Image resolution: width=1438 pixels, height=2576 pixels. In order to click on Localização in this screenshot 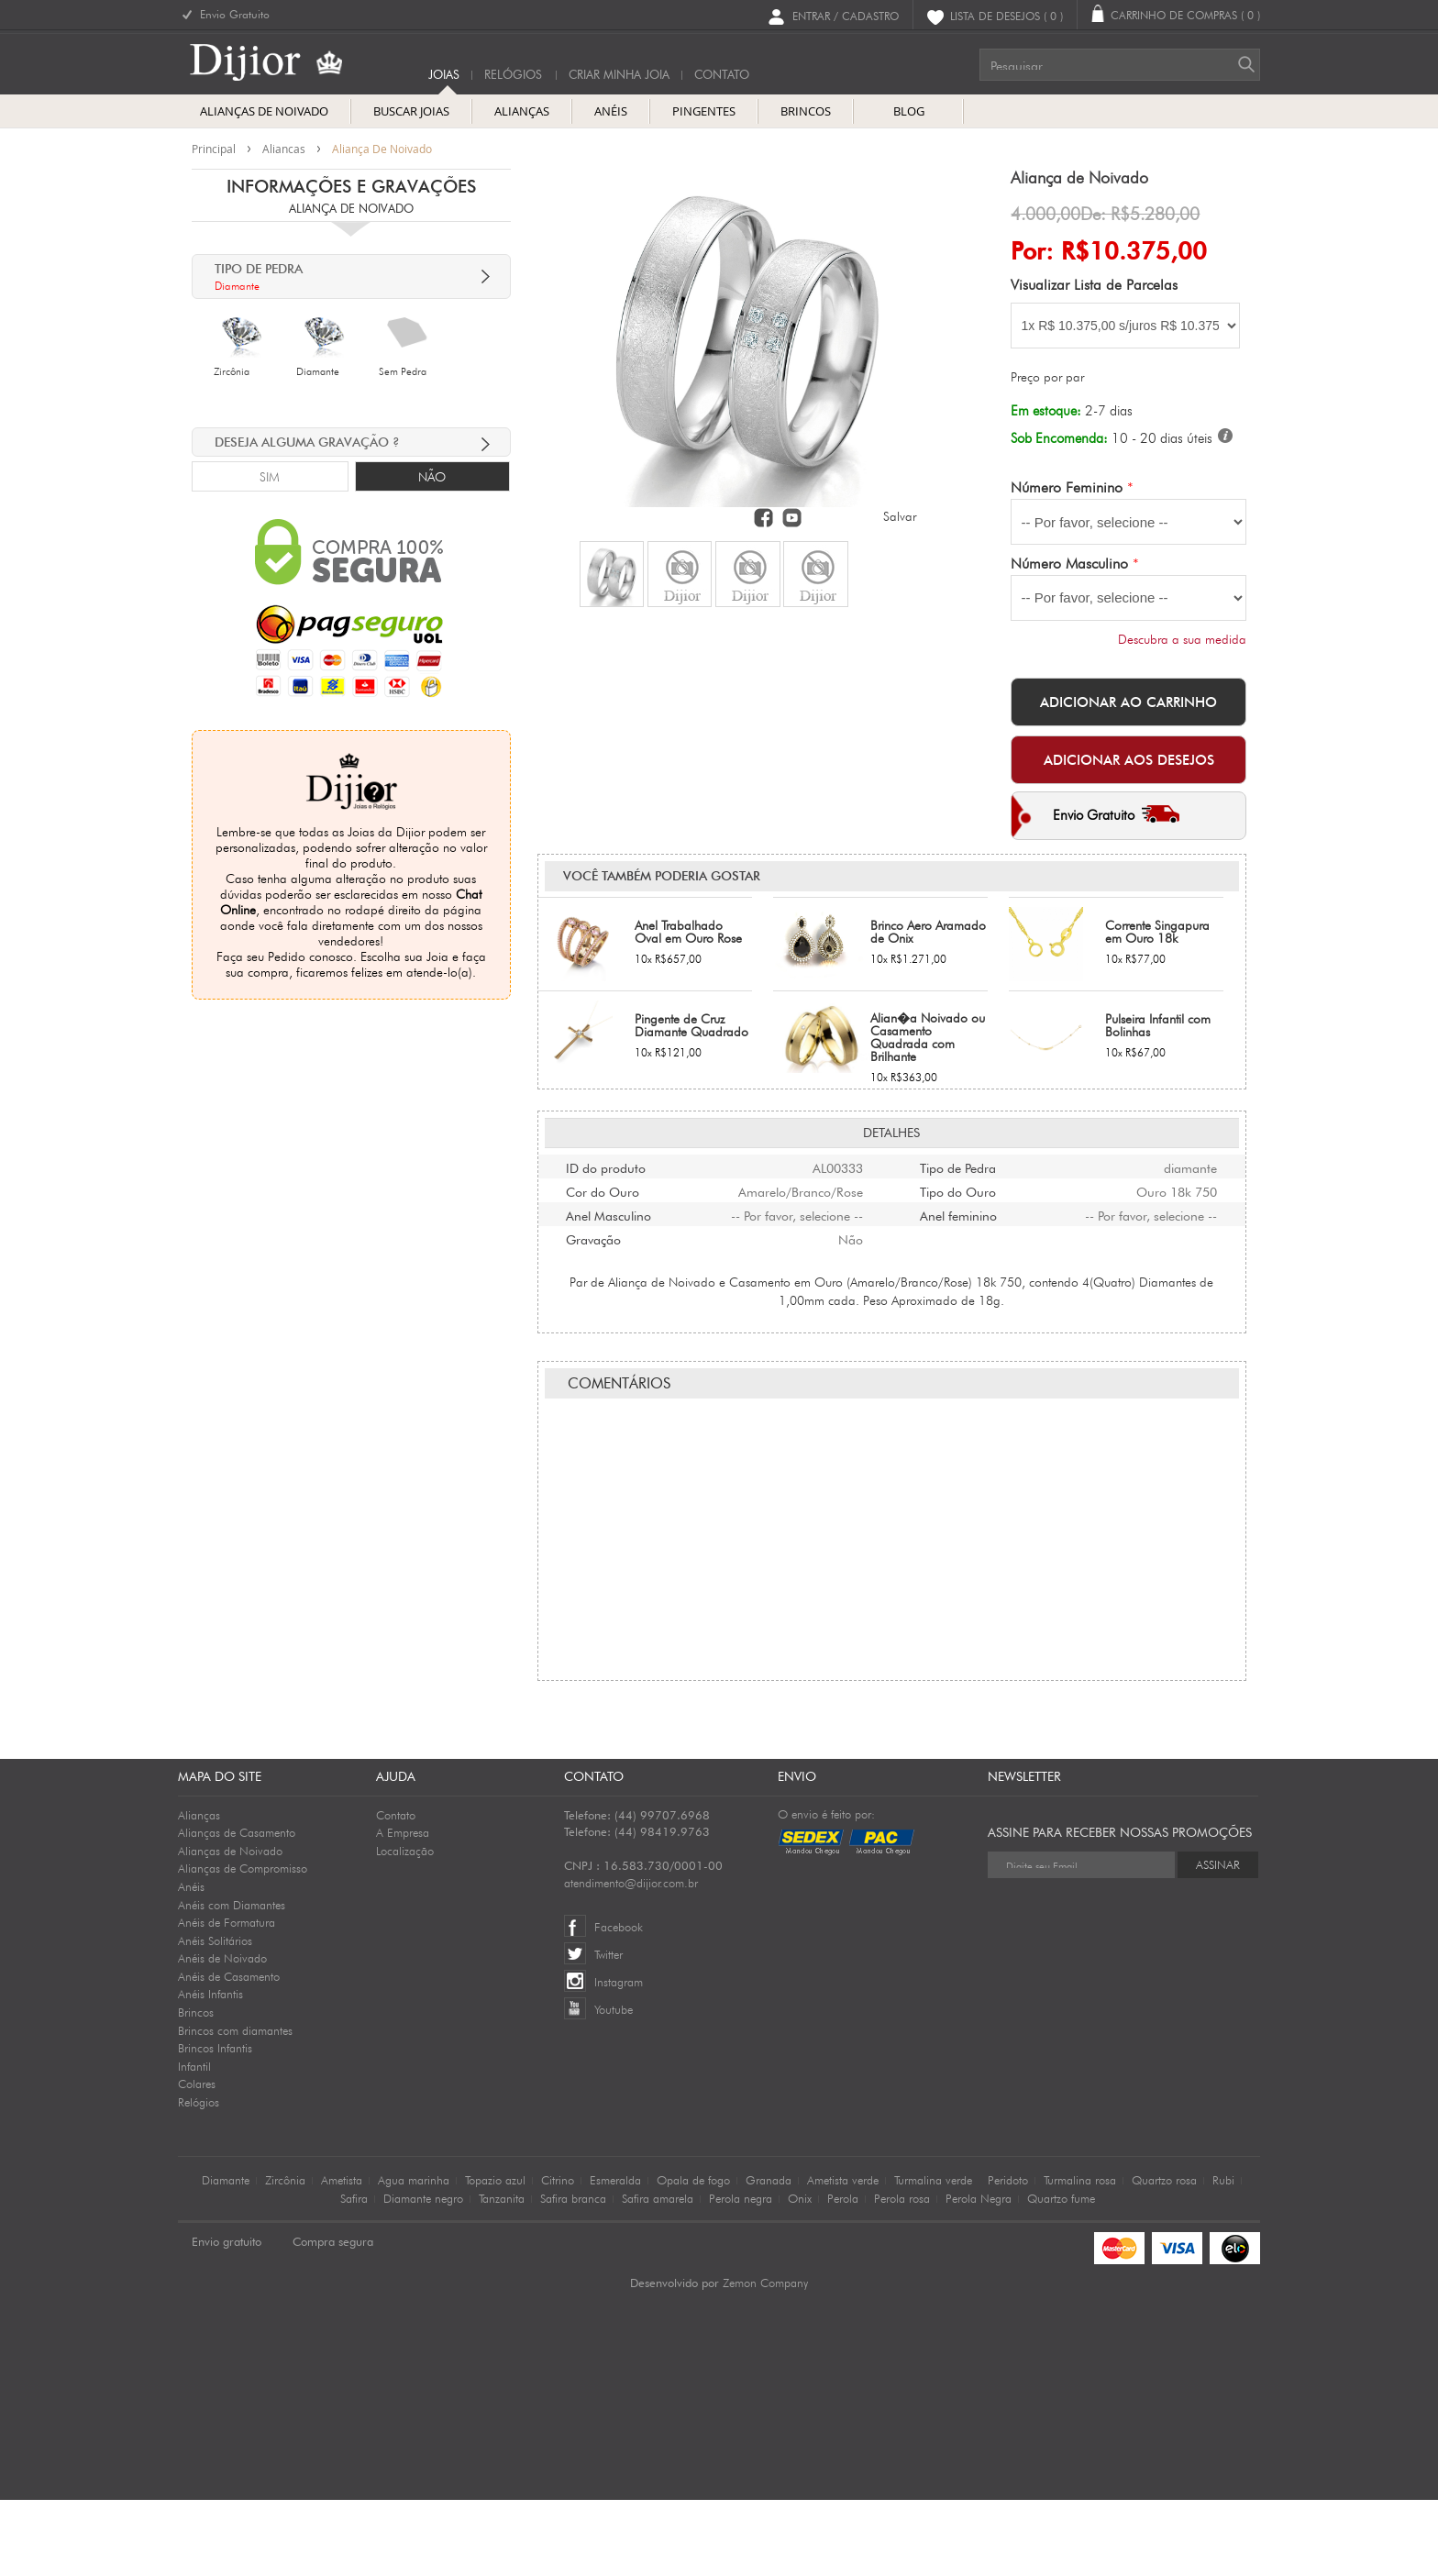, I will do `click(405, 1926)`.